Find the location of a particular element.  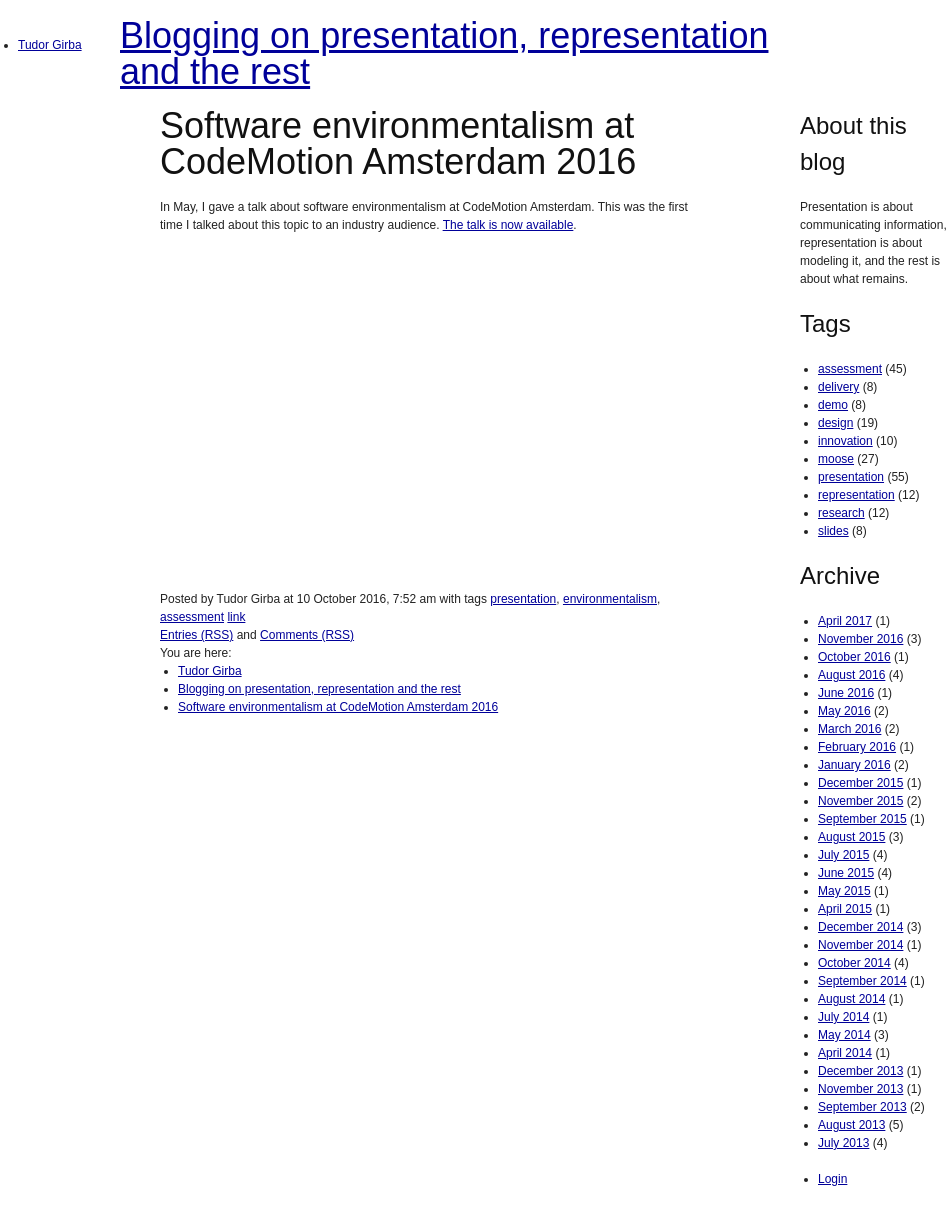

August 2016 is located at coordinates (851, 675).